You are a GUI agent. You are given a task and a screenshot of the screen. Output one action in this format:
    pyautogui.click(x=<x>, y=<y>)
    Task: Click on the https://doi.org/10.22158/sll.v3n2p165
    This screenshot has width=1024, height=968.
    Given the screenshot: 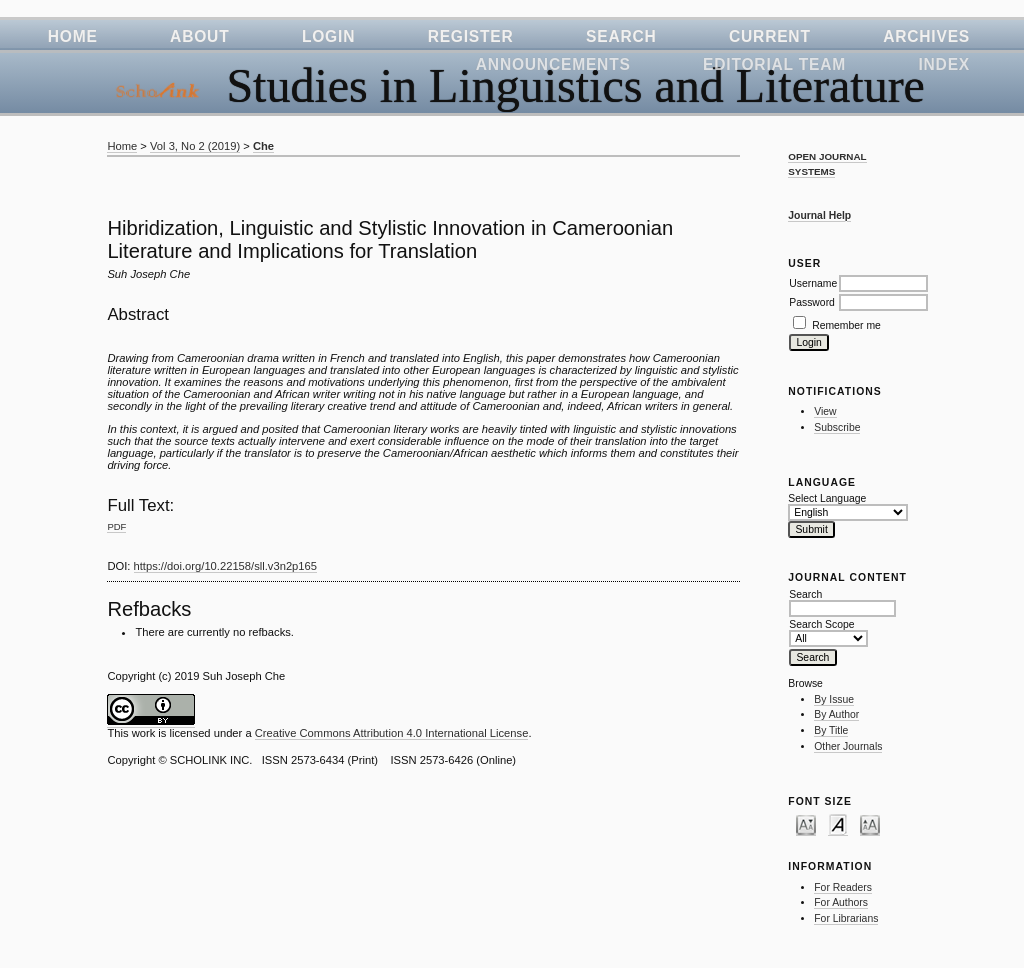 What is the action you would take?
    pyautogui.click(x=226, y=566)
    